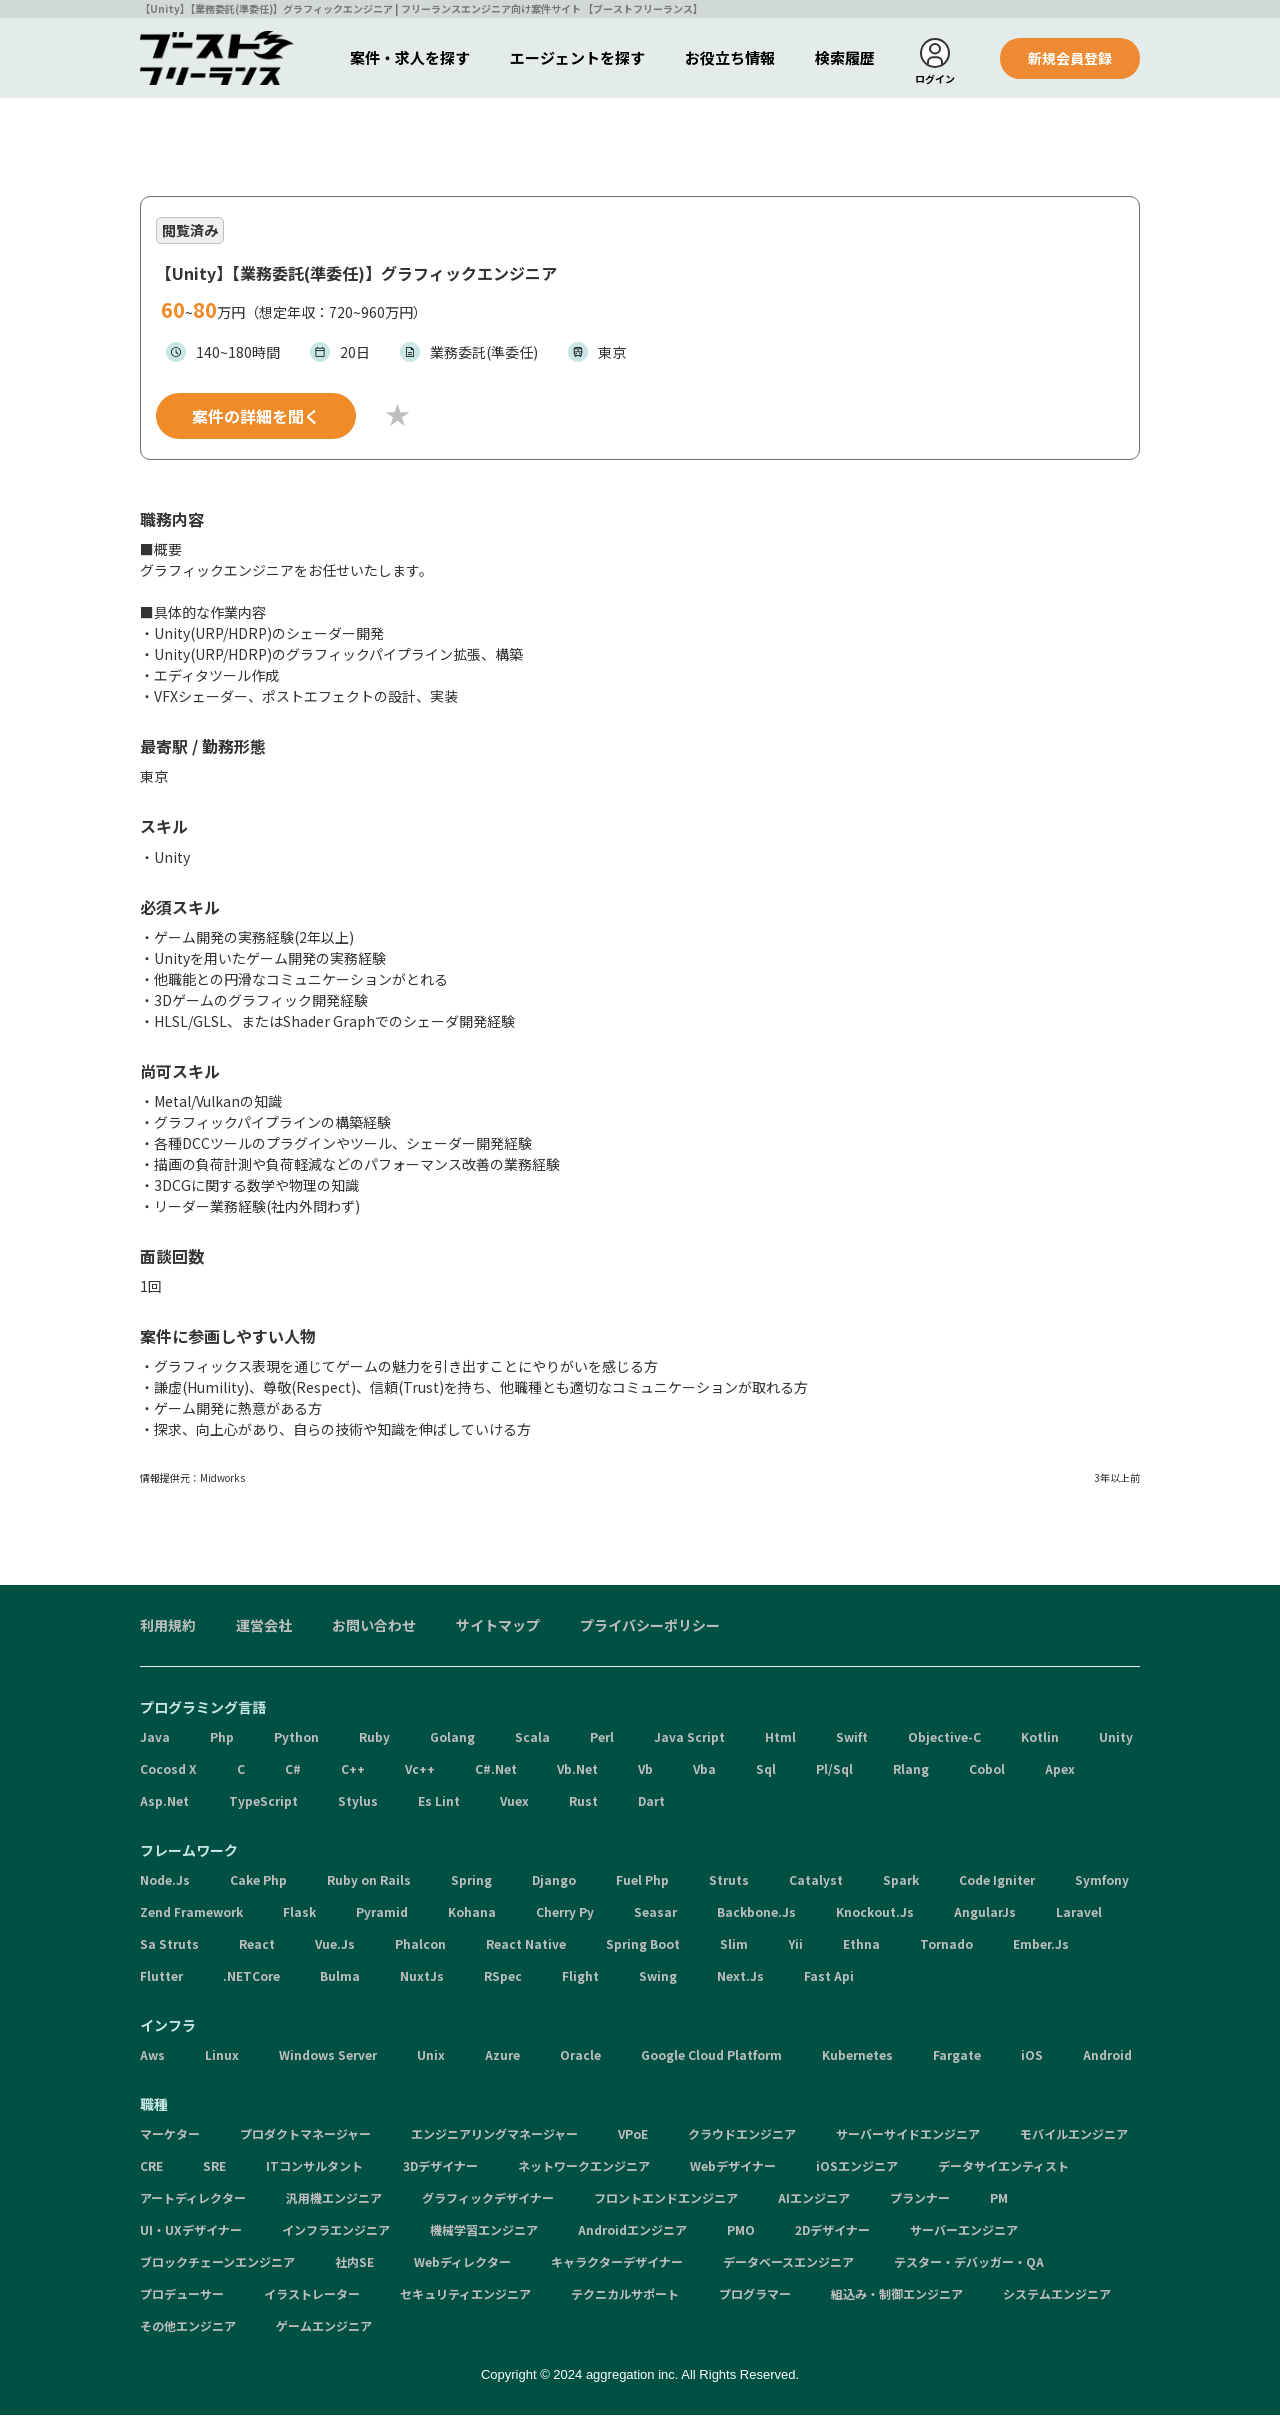 Image resolution: width=1280 pixels, height=2417 pixels. Describe the element at coordinates (658, 1978) in the screenshot. I see `Swing` at that location.